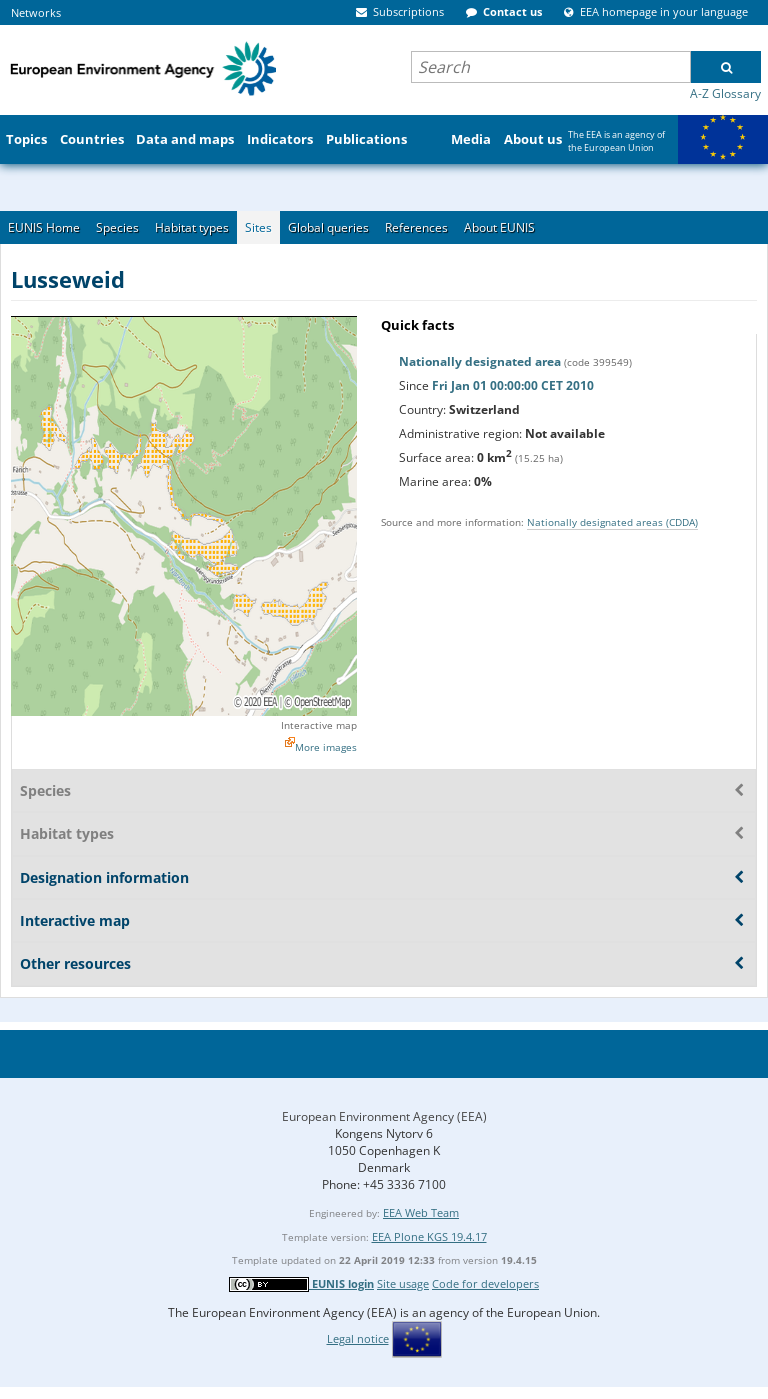 The image size is (768, 1399). I want to click on More images, so click(326, 747).